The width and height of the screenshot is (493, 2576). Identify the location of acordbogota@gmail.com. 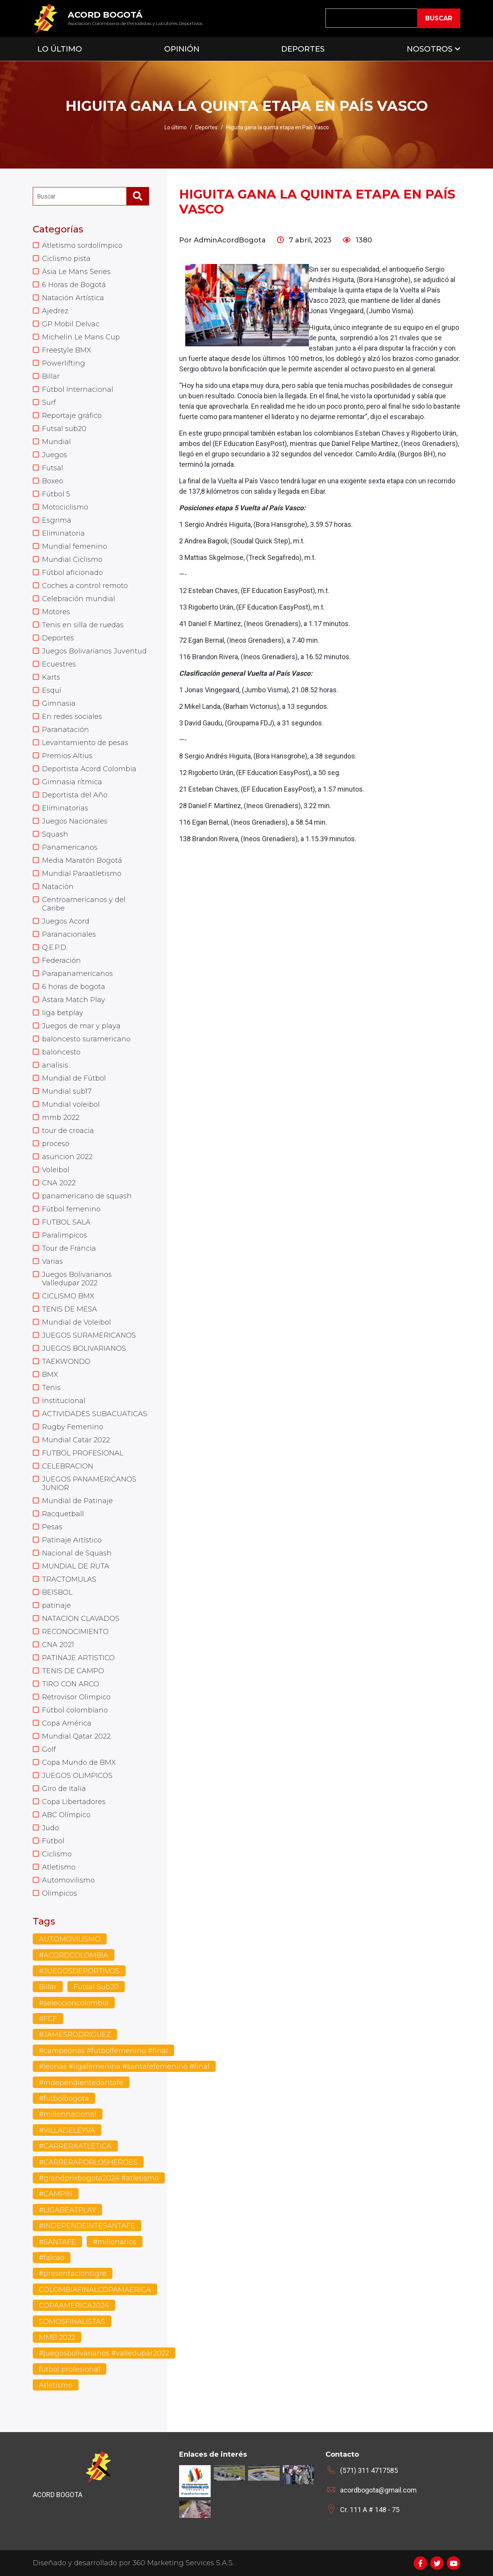
(378, 2490).